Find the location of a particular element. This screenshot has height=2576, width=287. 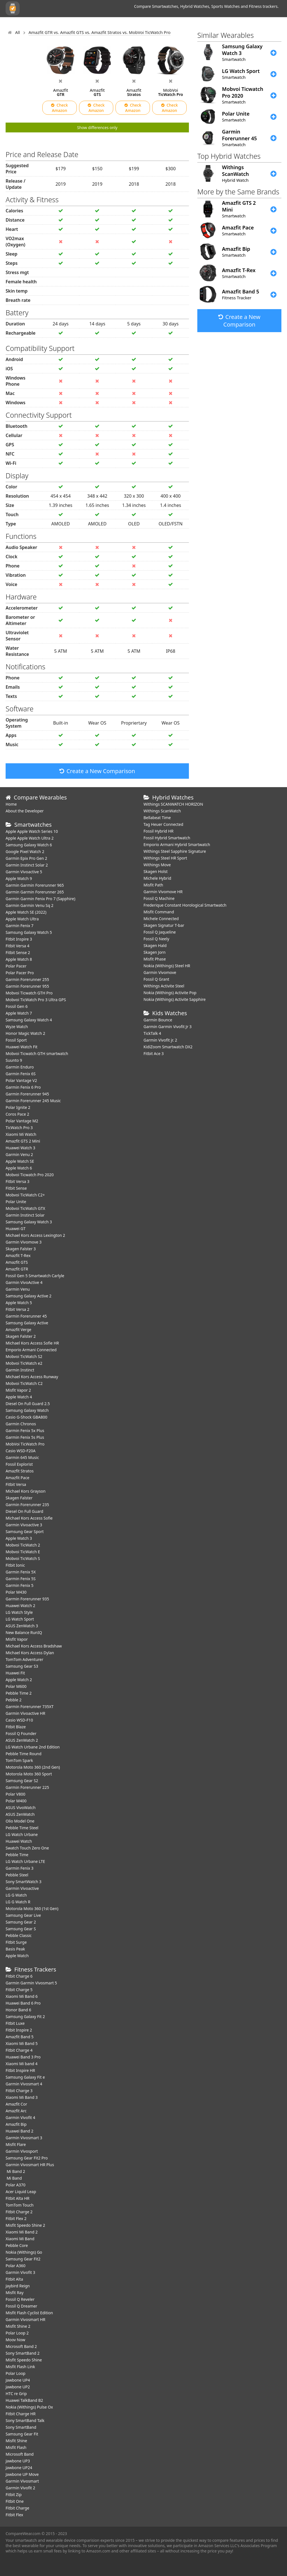

ASUS VivoWatch is located at coordinates (21, 1807).